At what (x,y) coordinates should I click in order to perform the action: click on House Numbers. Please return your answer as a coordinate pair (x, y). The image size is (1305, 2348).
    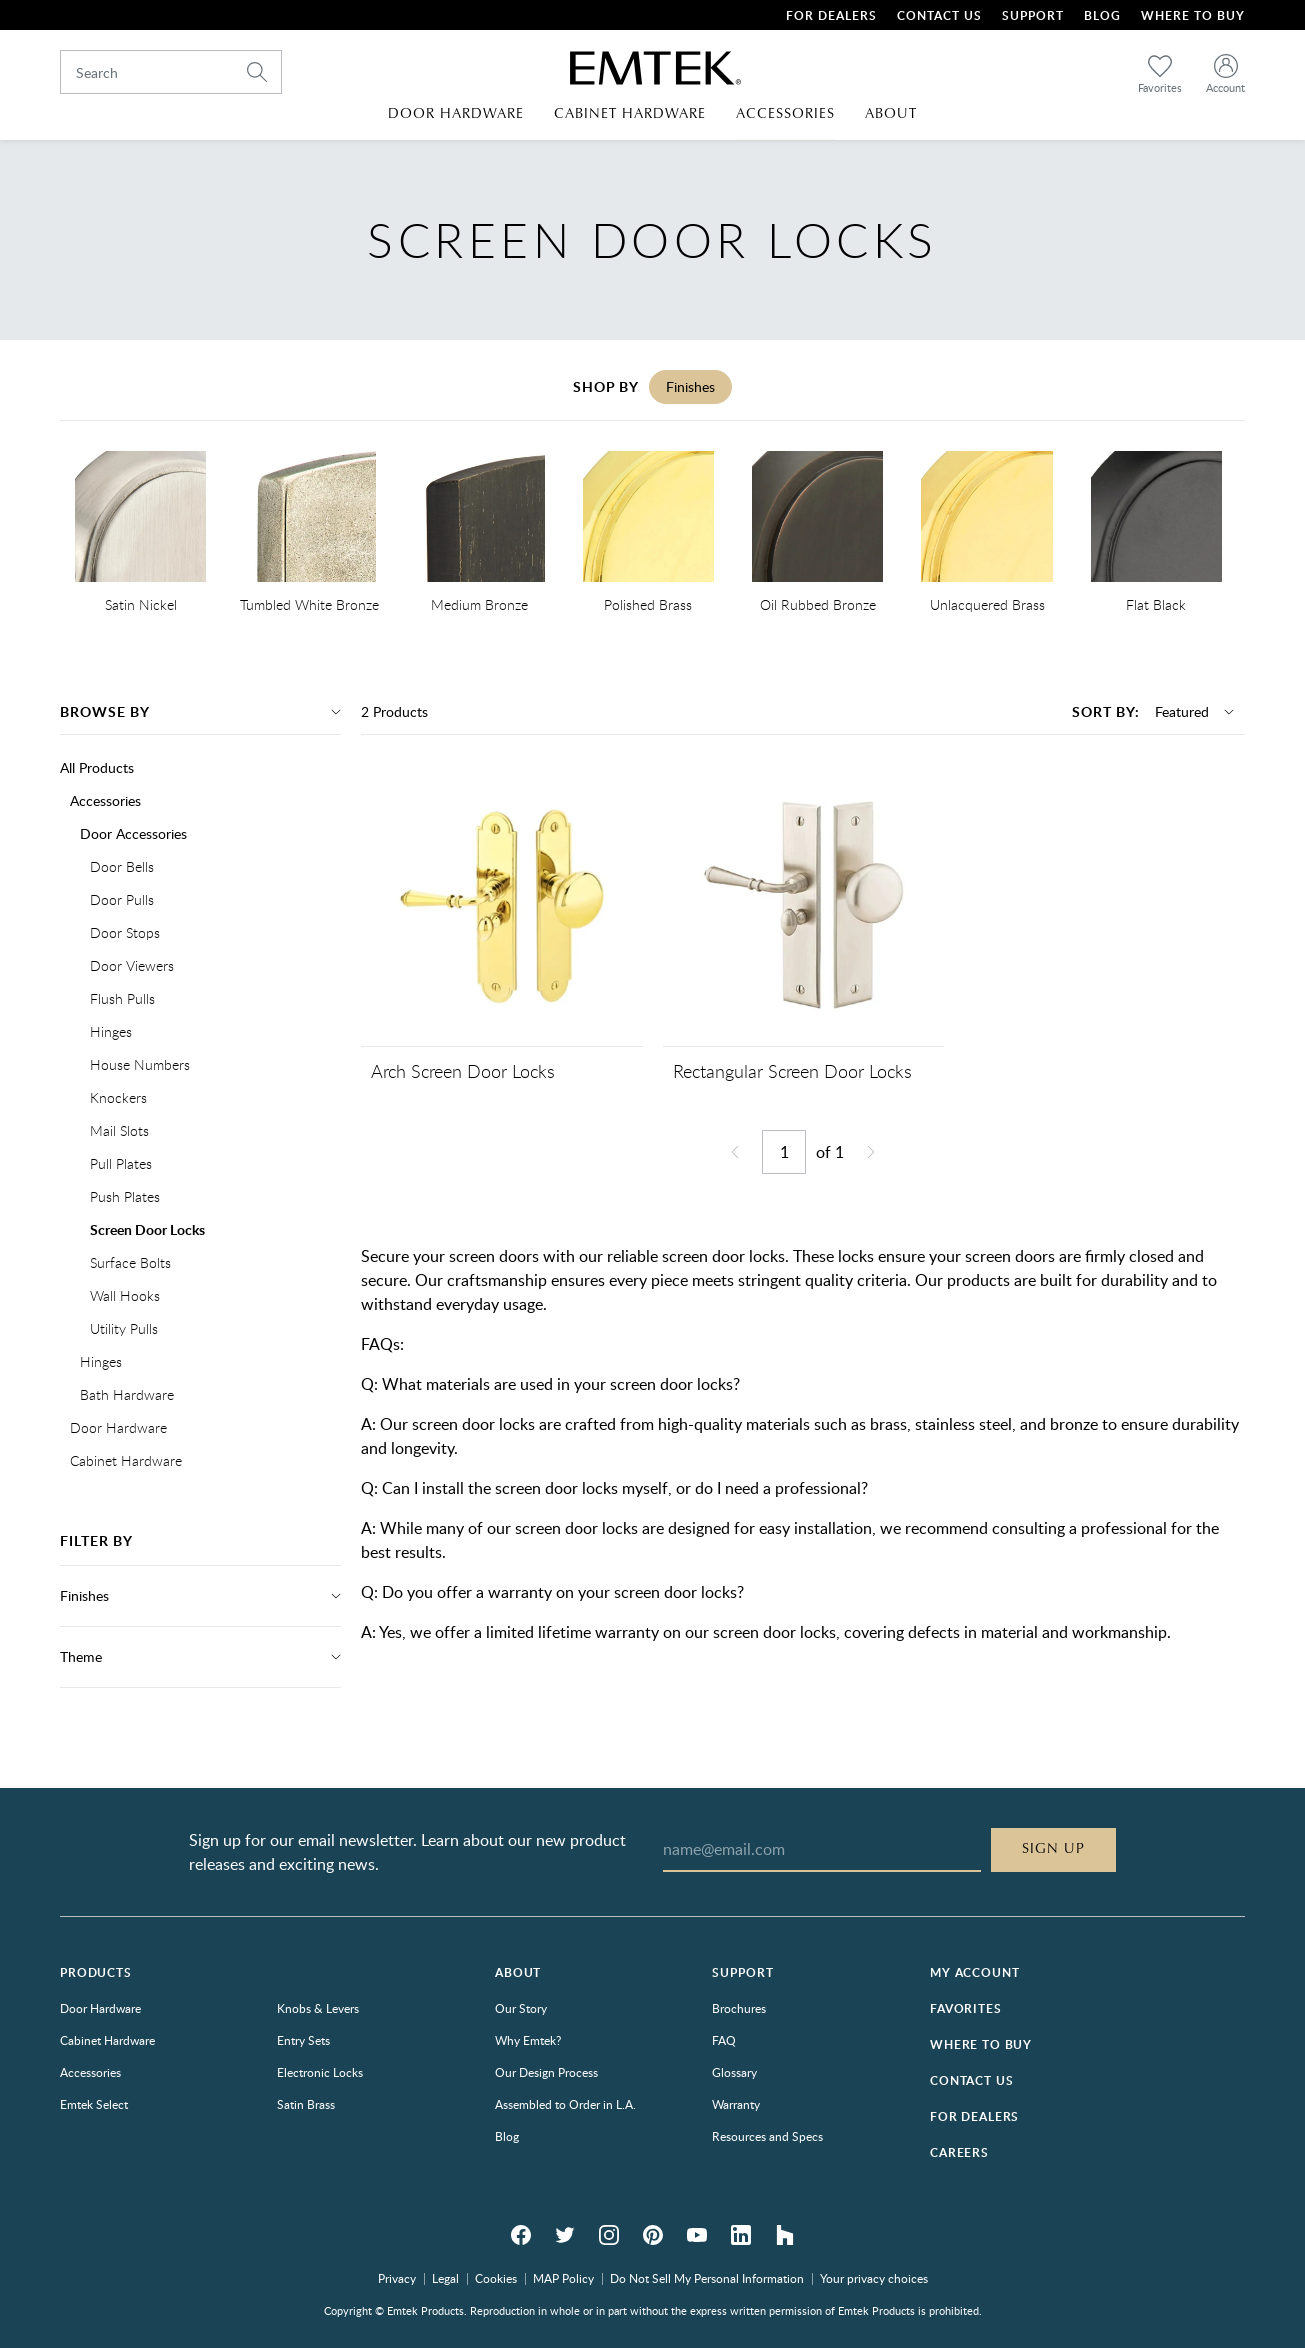
    Looking at the image, I should click on (140, 1064).